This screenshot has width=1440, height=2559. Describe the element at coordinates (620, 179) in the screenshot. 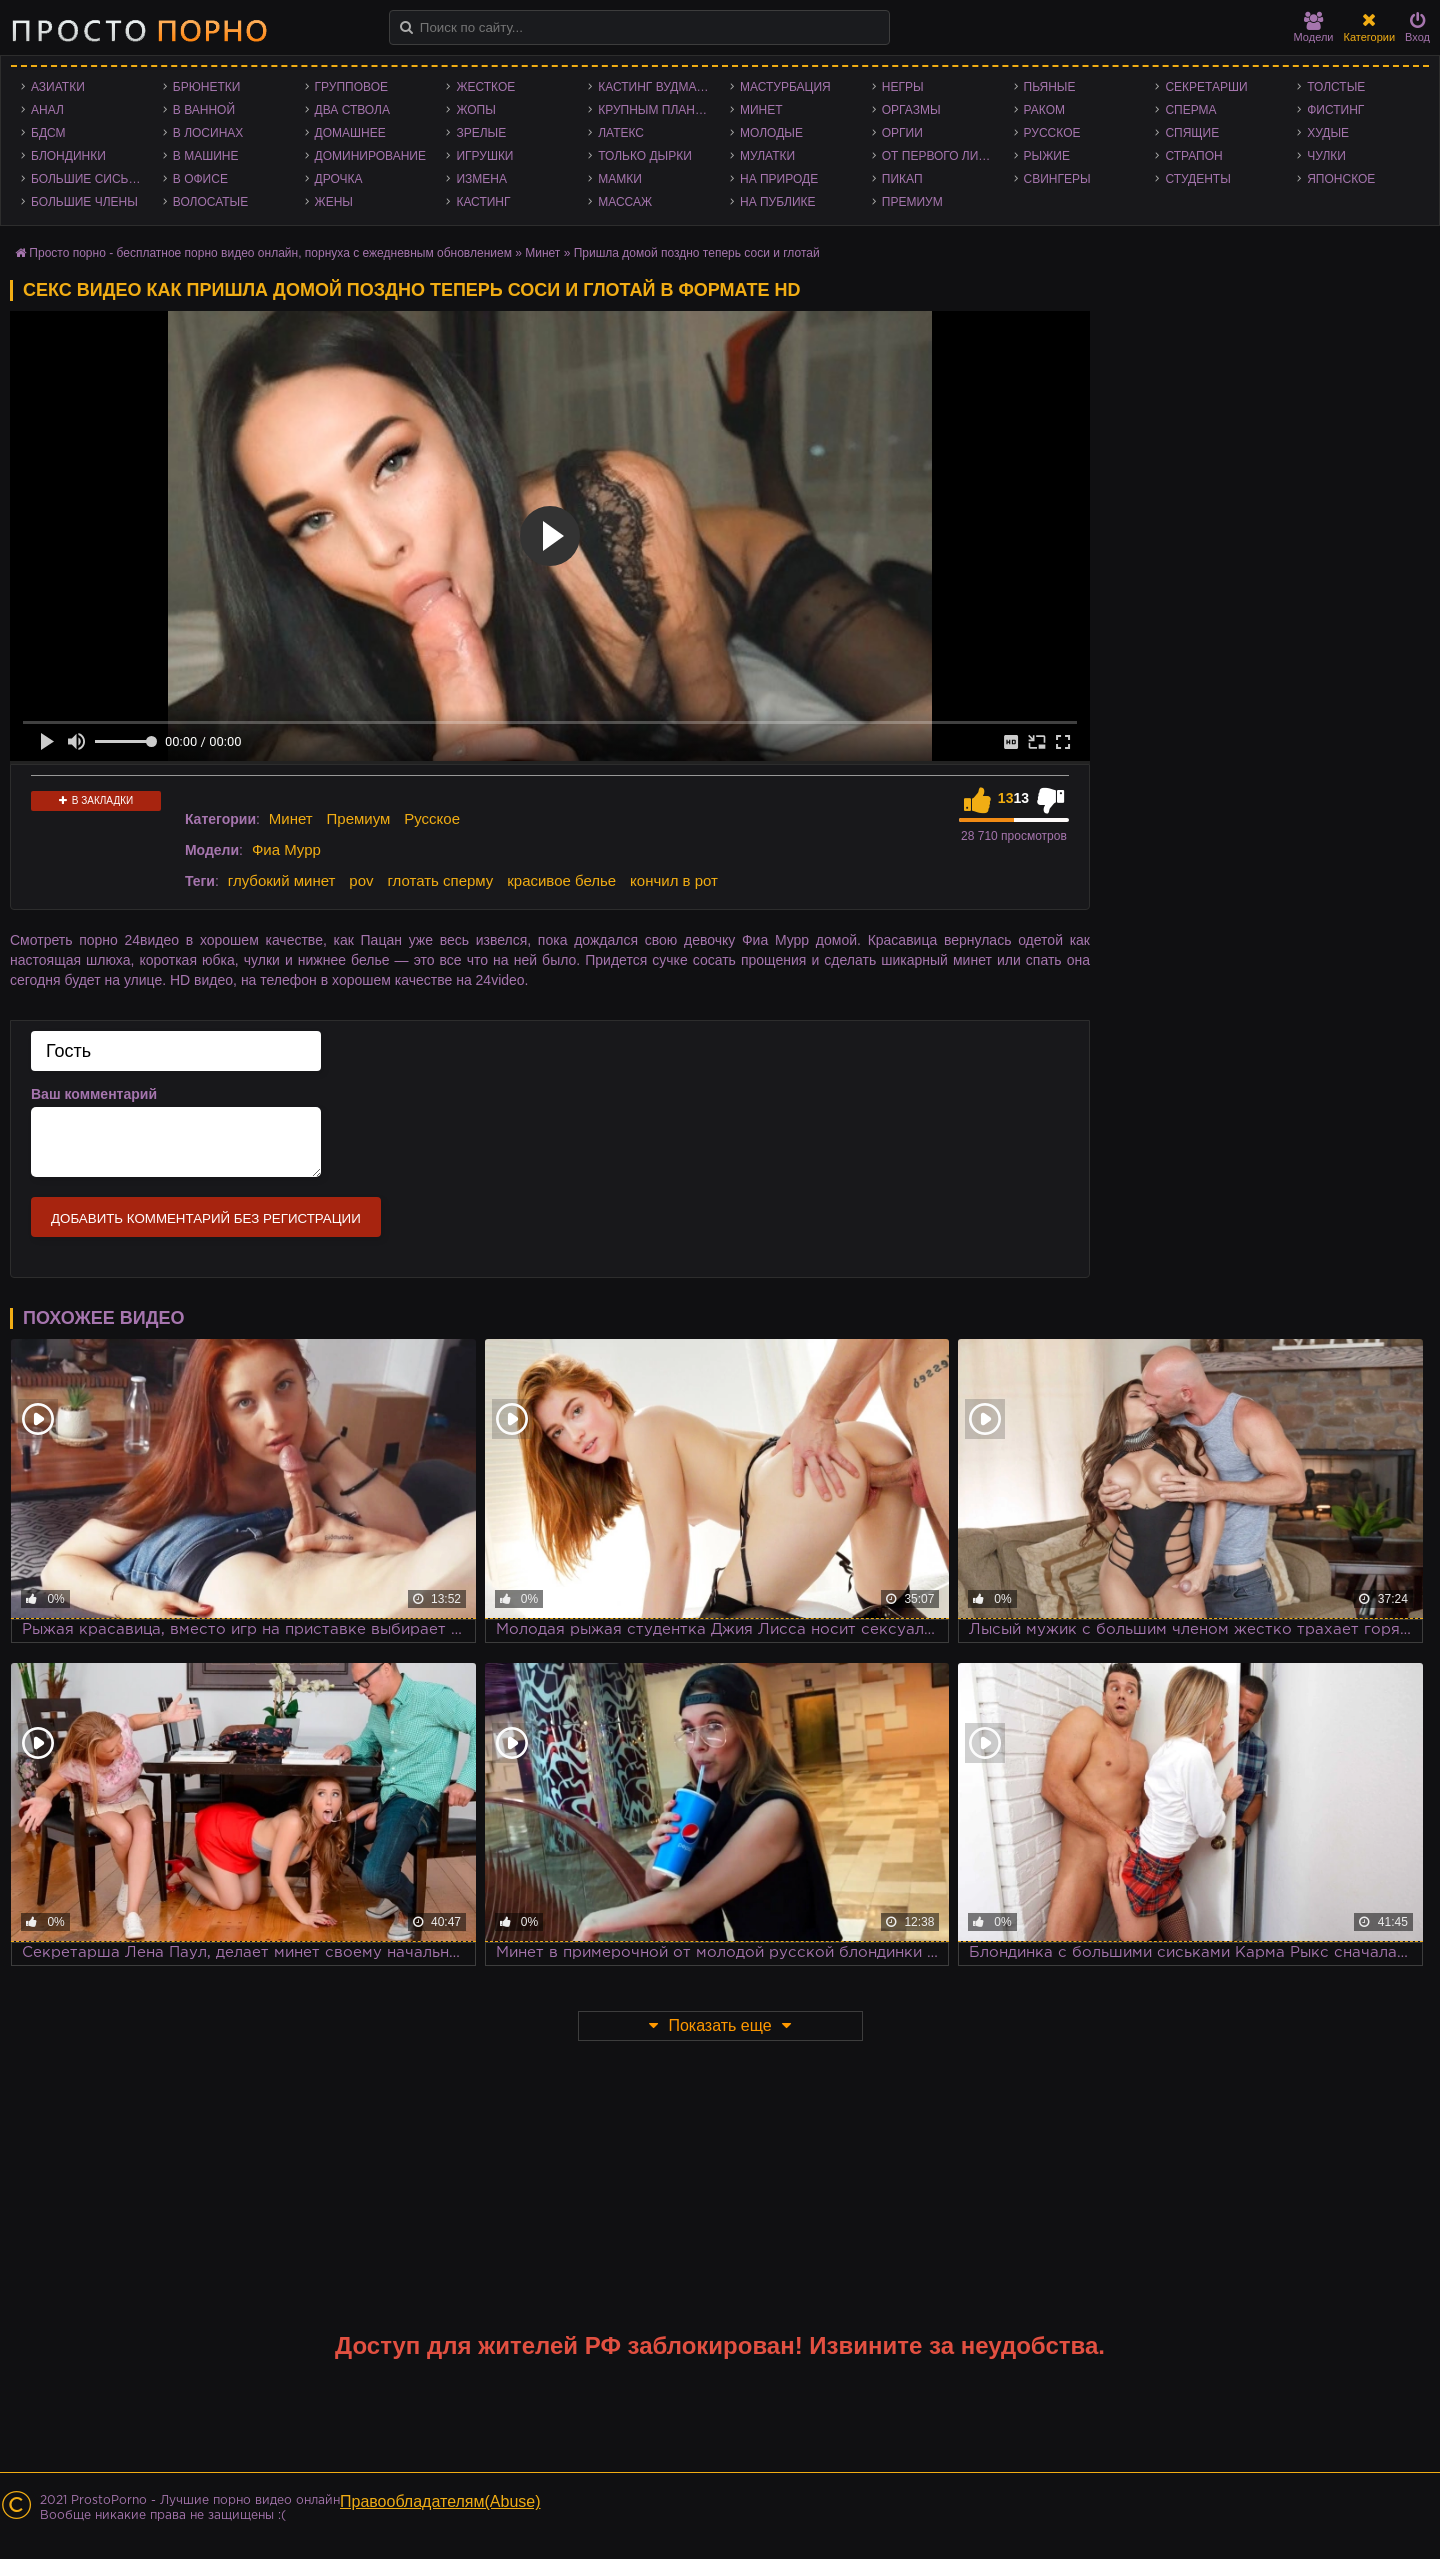

I see `Мамки` at that location.